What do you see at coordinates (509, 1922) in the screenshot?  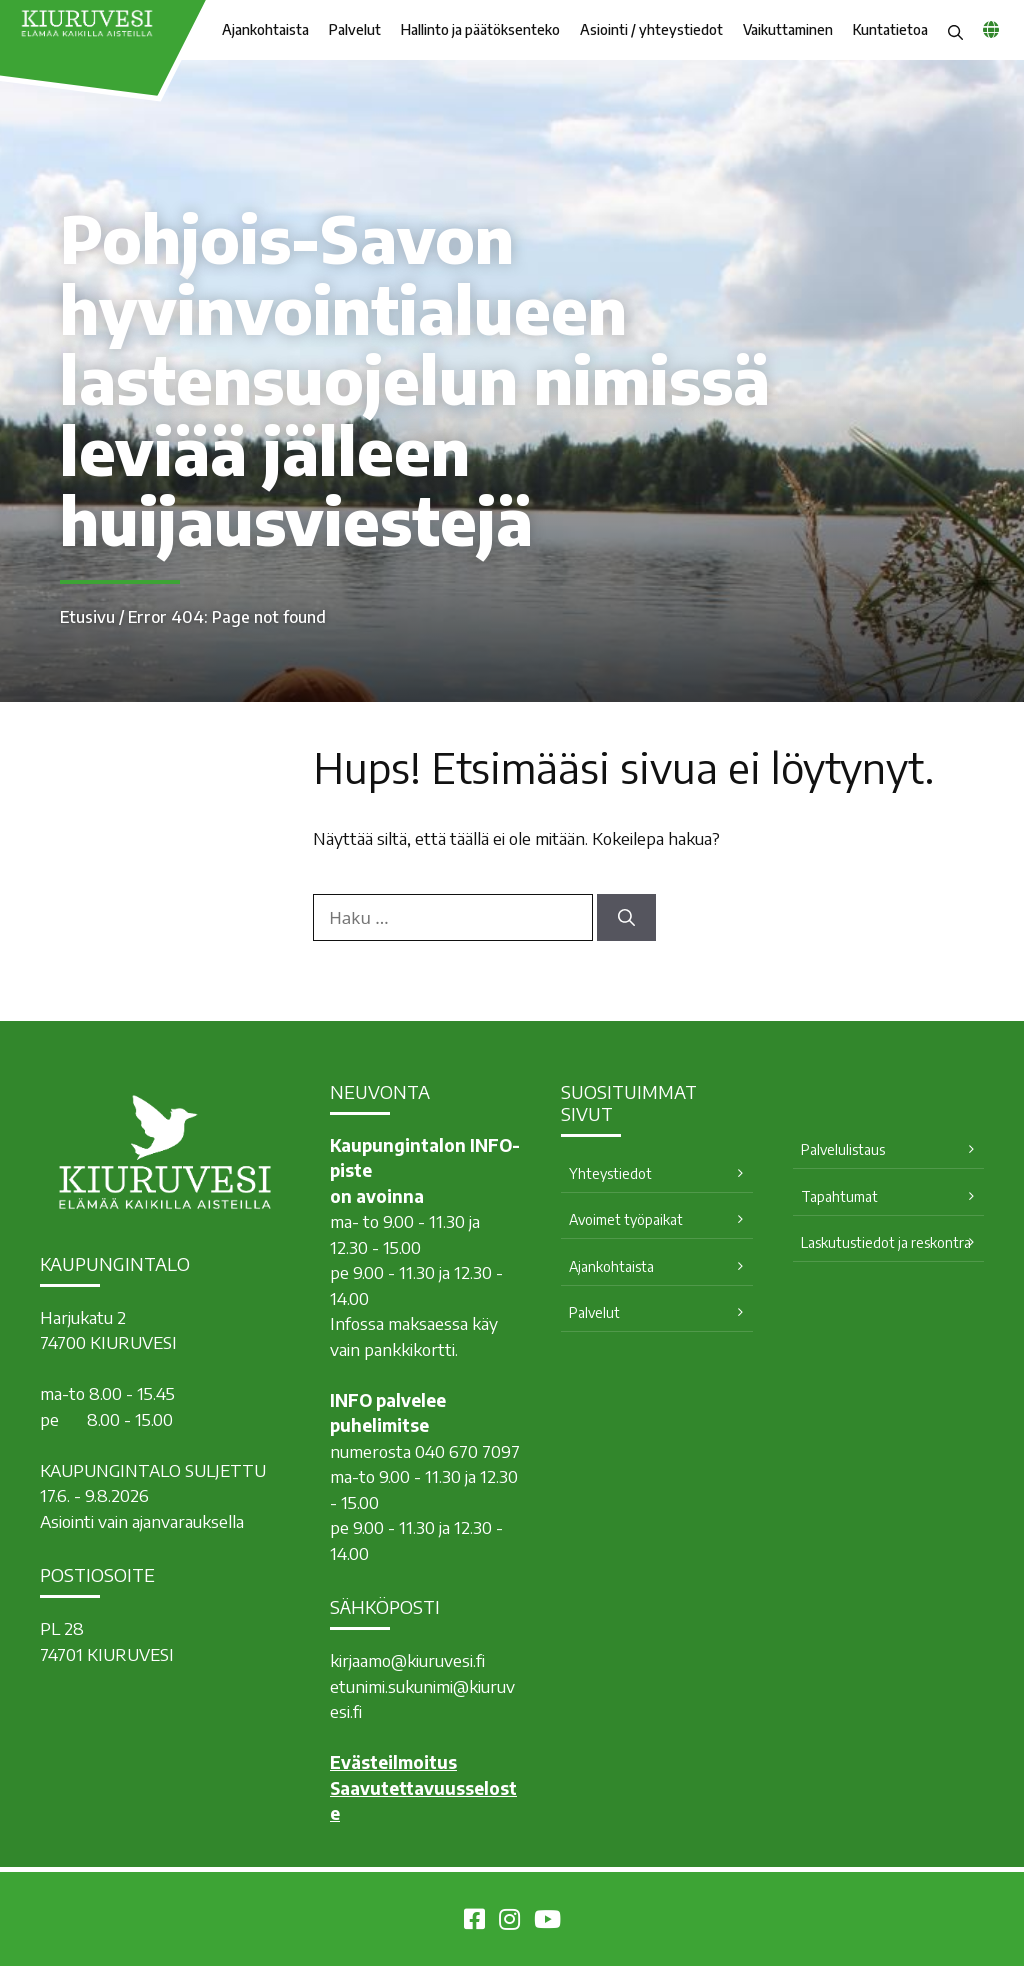 I see `[Kiuruvesi Instagramissa]` at bounding box center [509, 1922].